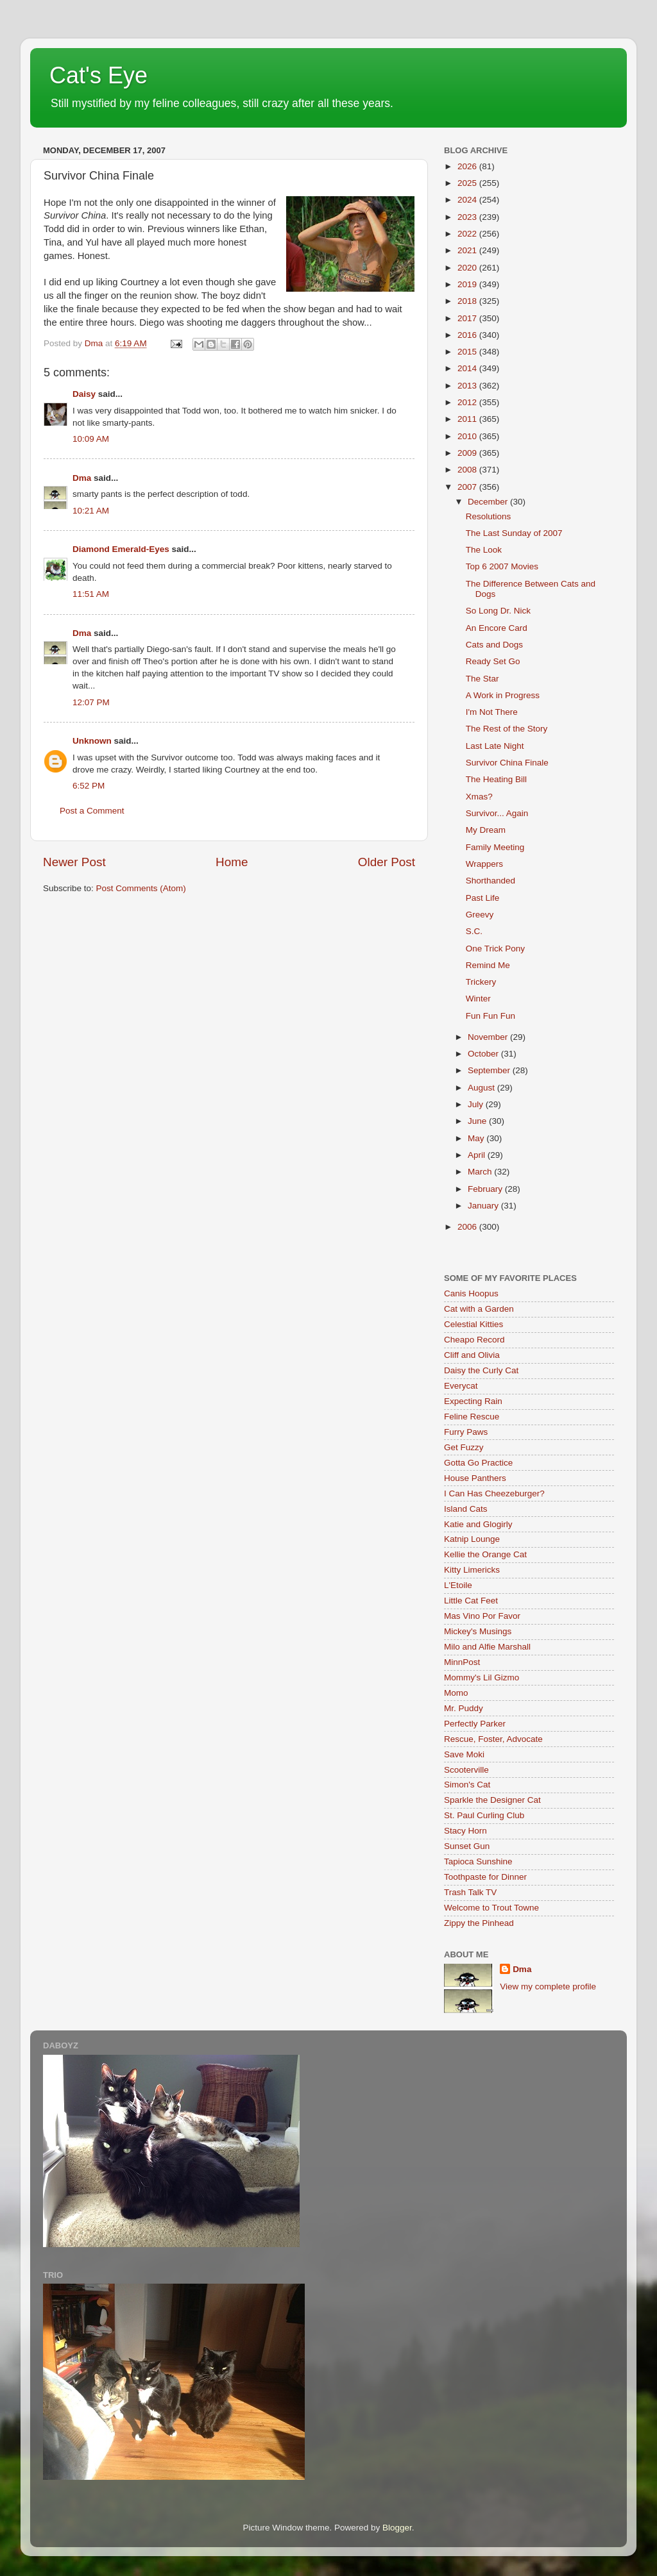  What do you see at coordinates (141, 888) in the screenshot?
I see `Post Comments (Atom)` at bounding box center [141, 888].